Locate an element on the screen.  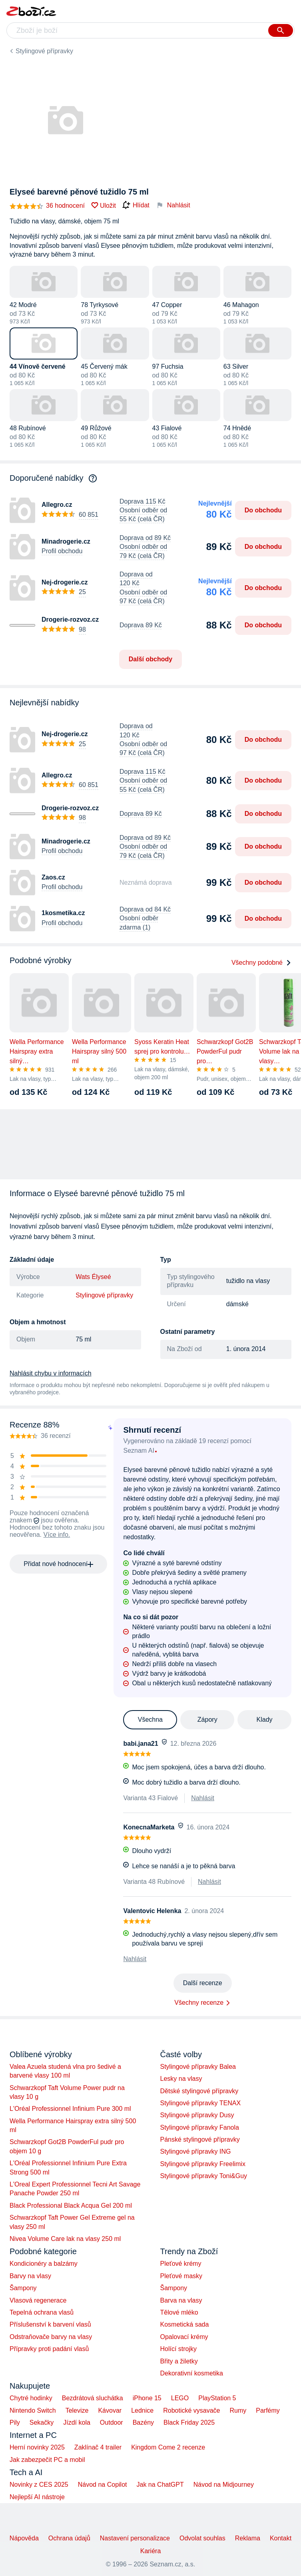
Stylingové přípravky Fanola is located at coordinates (199, 2127).